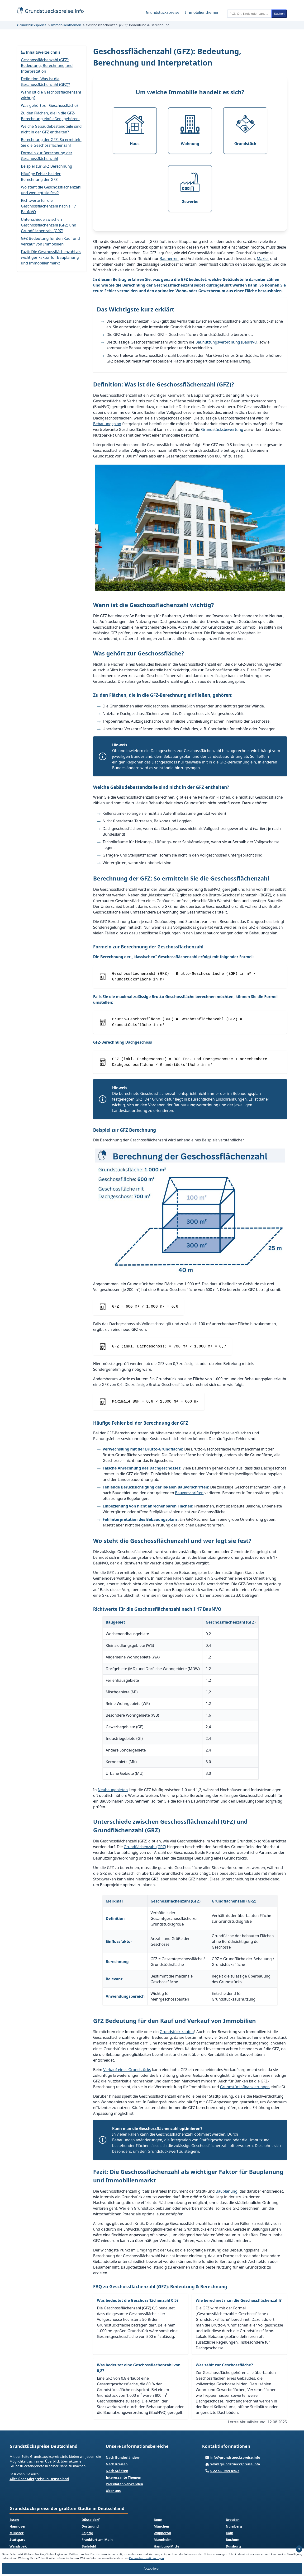 The image size is (304, 2576). Describe the element at coordinates (18, 2541) in the screenshot. I see `Wandsbek` at that location.